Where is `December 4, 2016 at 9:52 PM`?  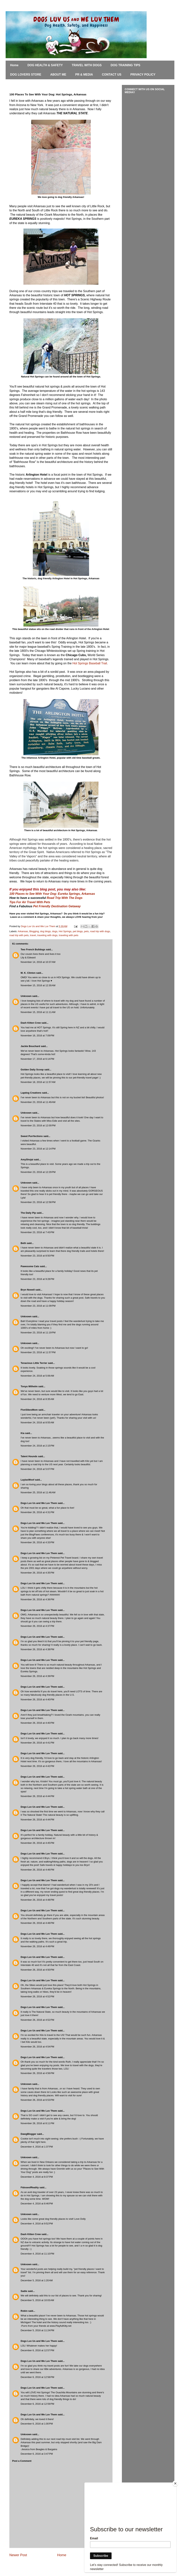 December 4, 2016 at 9:52 PM is located at coordinates (37, 2223).